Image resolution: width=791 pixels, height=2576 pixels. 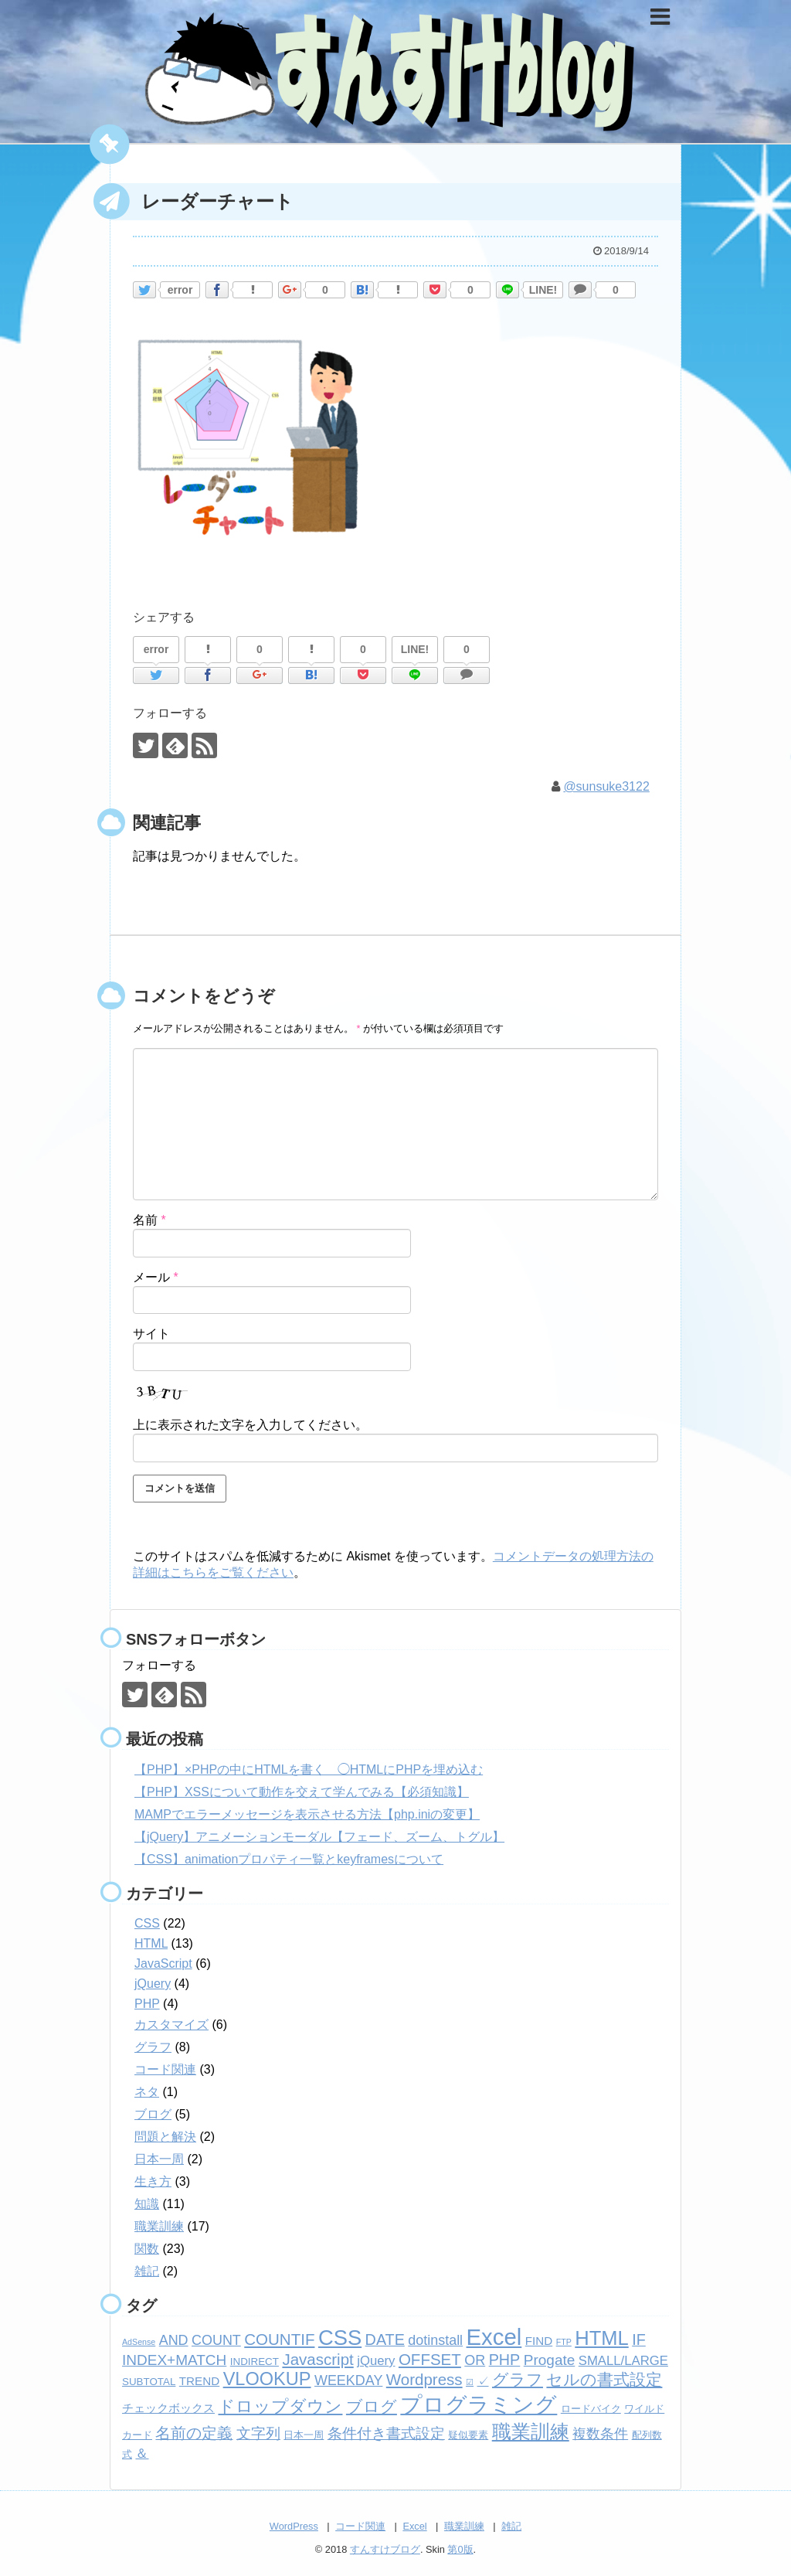 What do you see at coordinates (376, 2360) in the screenshot?
I see `jQuery [jQuery (4個の項目)]` at bounding box center [376, 2360].